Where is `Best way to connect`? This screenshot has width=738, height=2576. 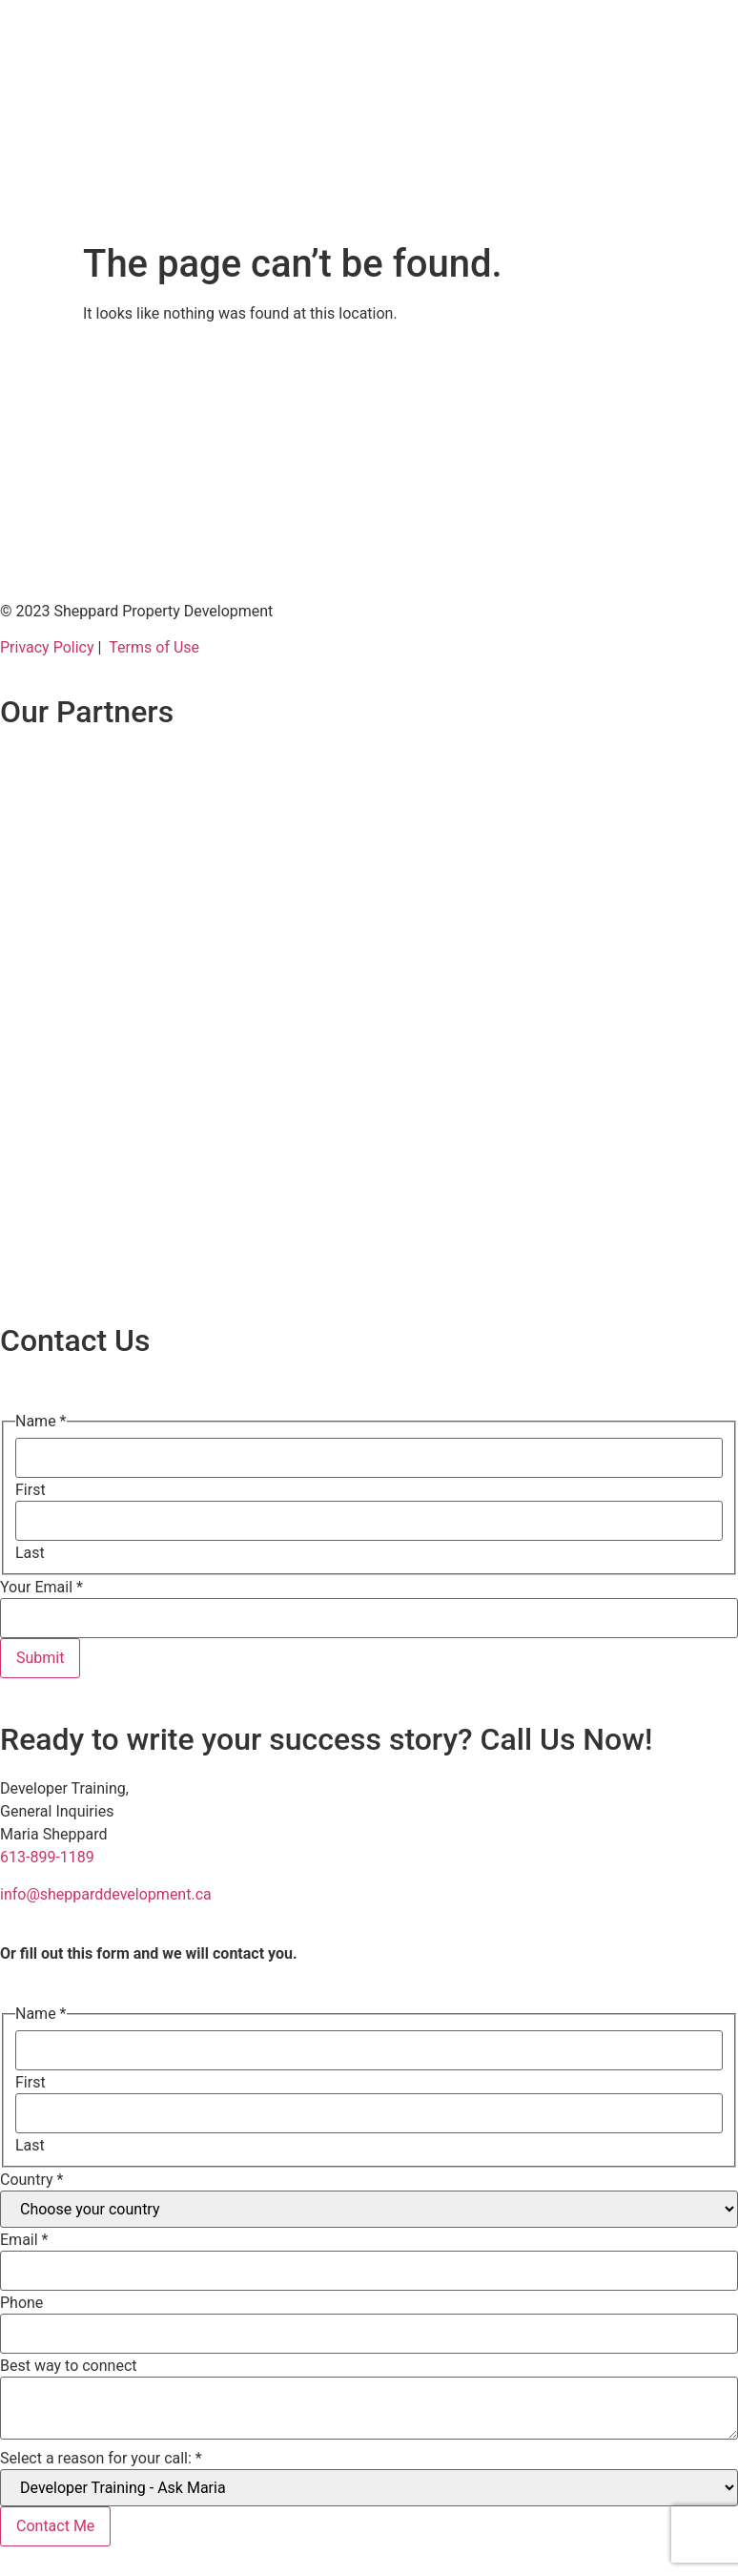 Best way to connect is located at coordinates (68, 2366).